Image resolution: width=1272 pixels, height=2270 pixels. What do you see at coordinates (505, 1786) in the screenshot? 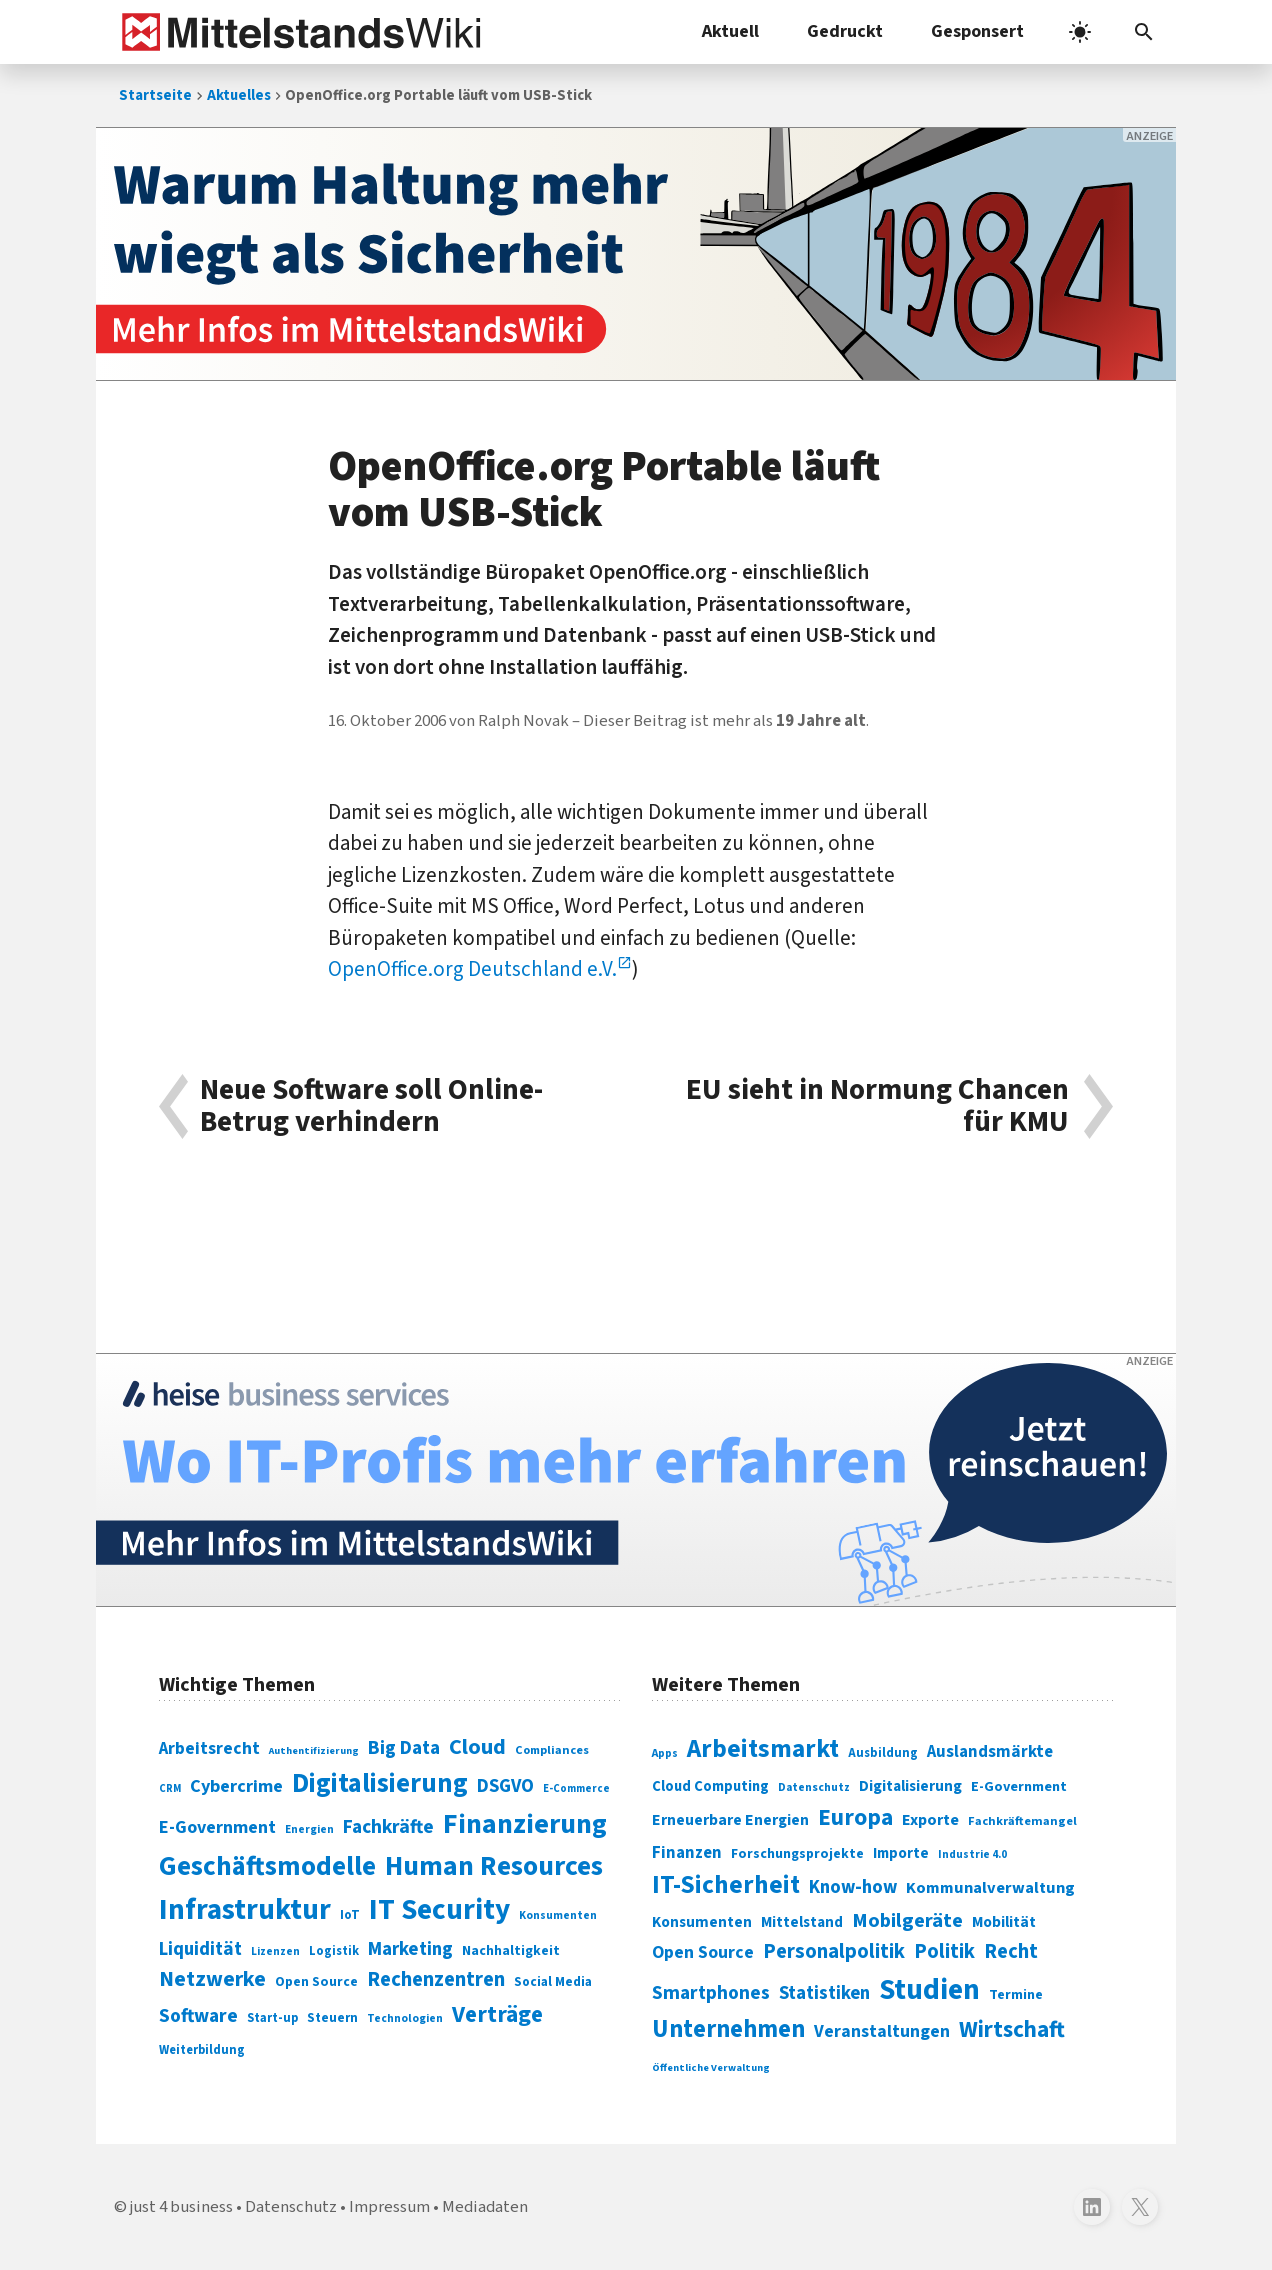
I see `DSGVO [DSGVO (145 Einträge)]` at bounding box center [505, 1786].